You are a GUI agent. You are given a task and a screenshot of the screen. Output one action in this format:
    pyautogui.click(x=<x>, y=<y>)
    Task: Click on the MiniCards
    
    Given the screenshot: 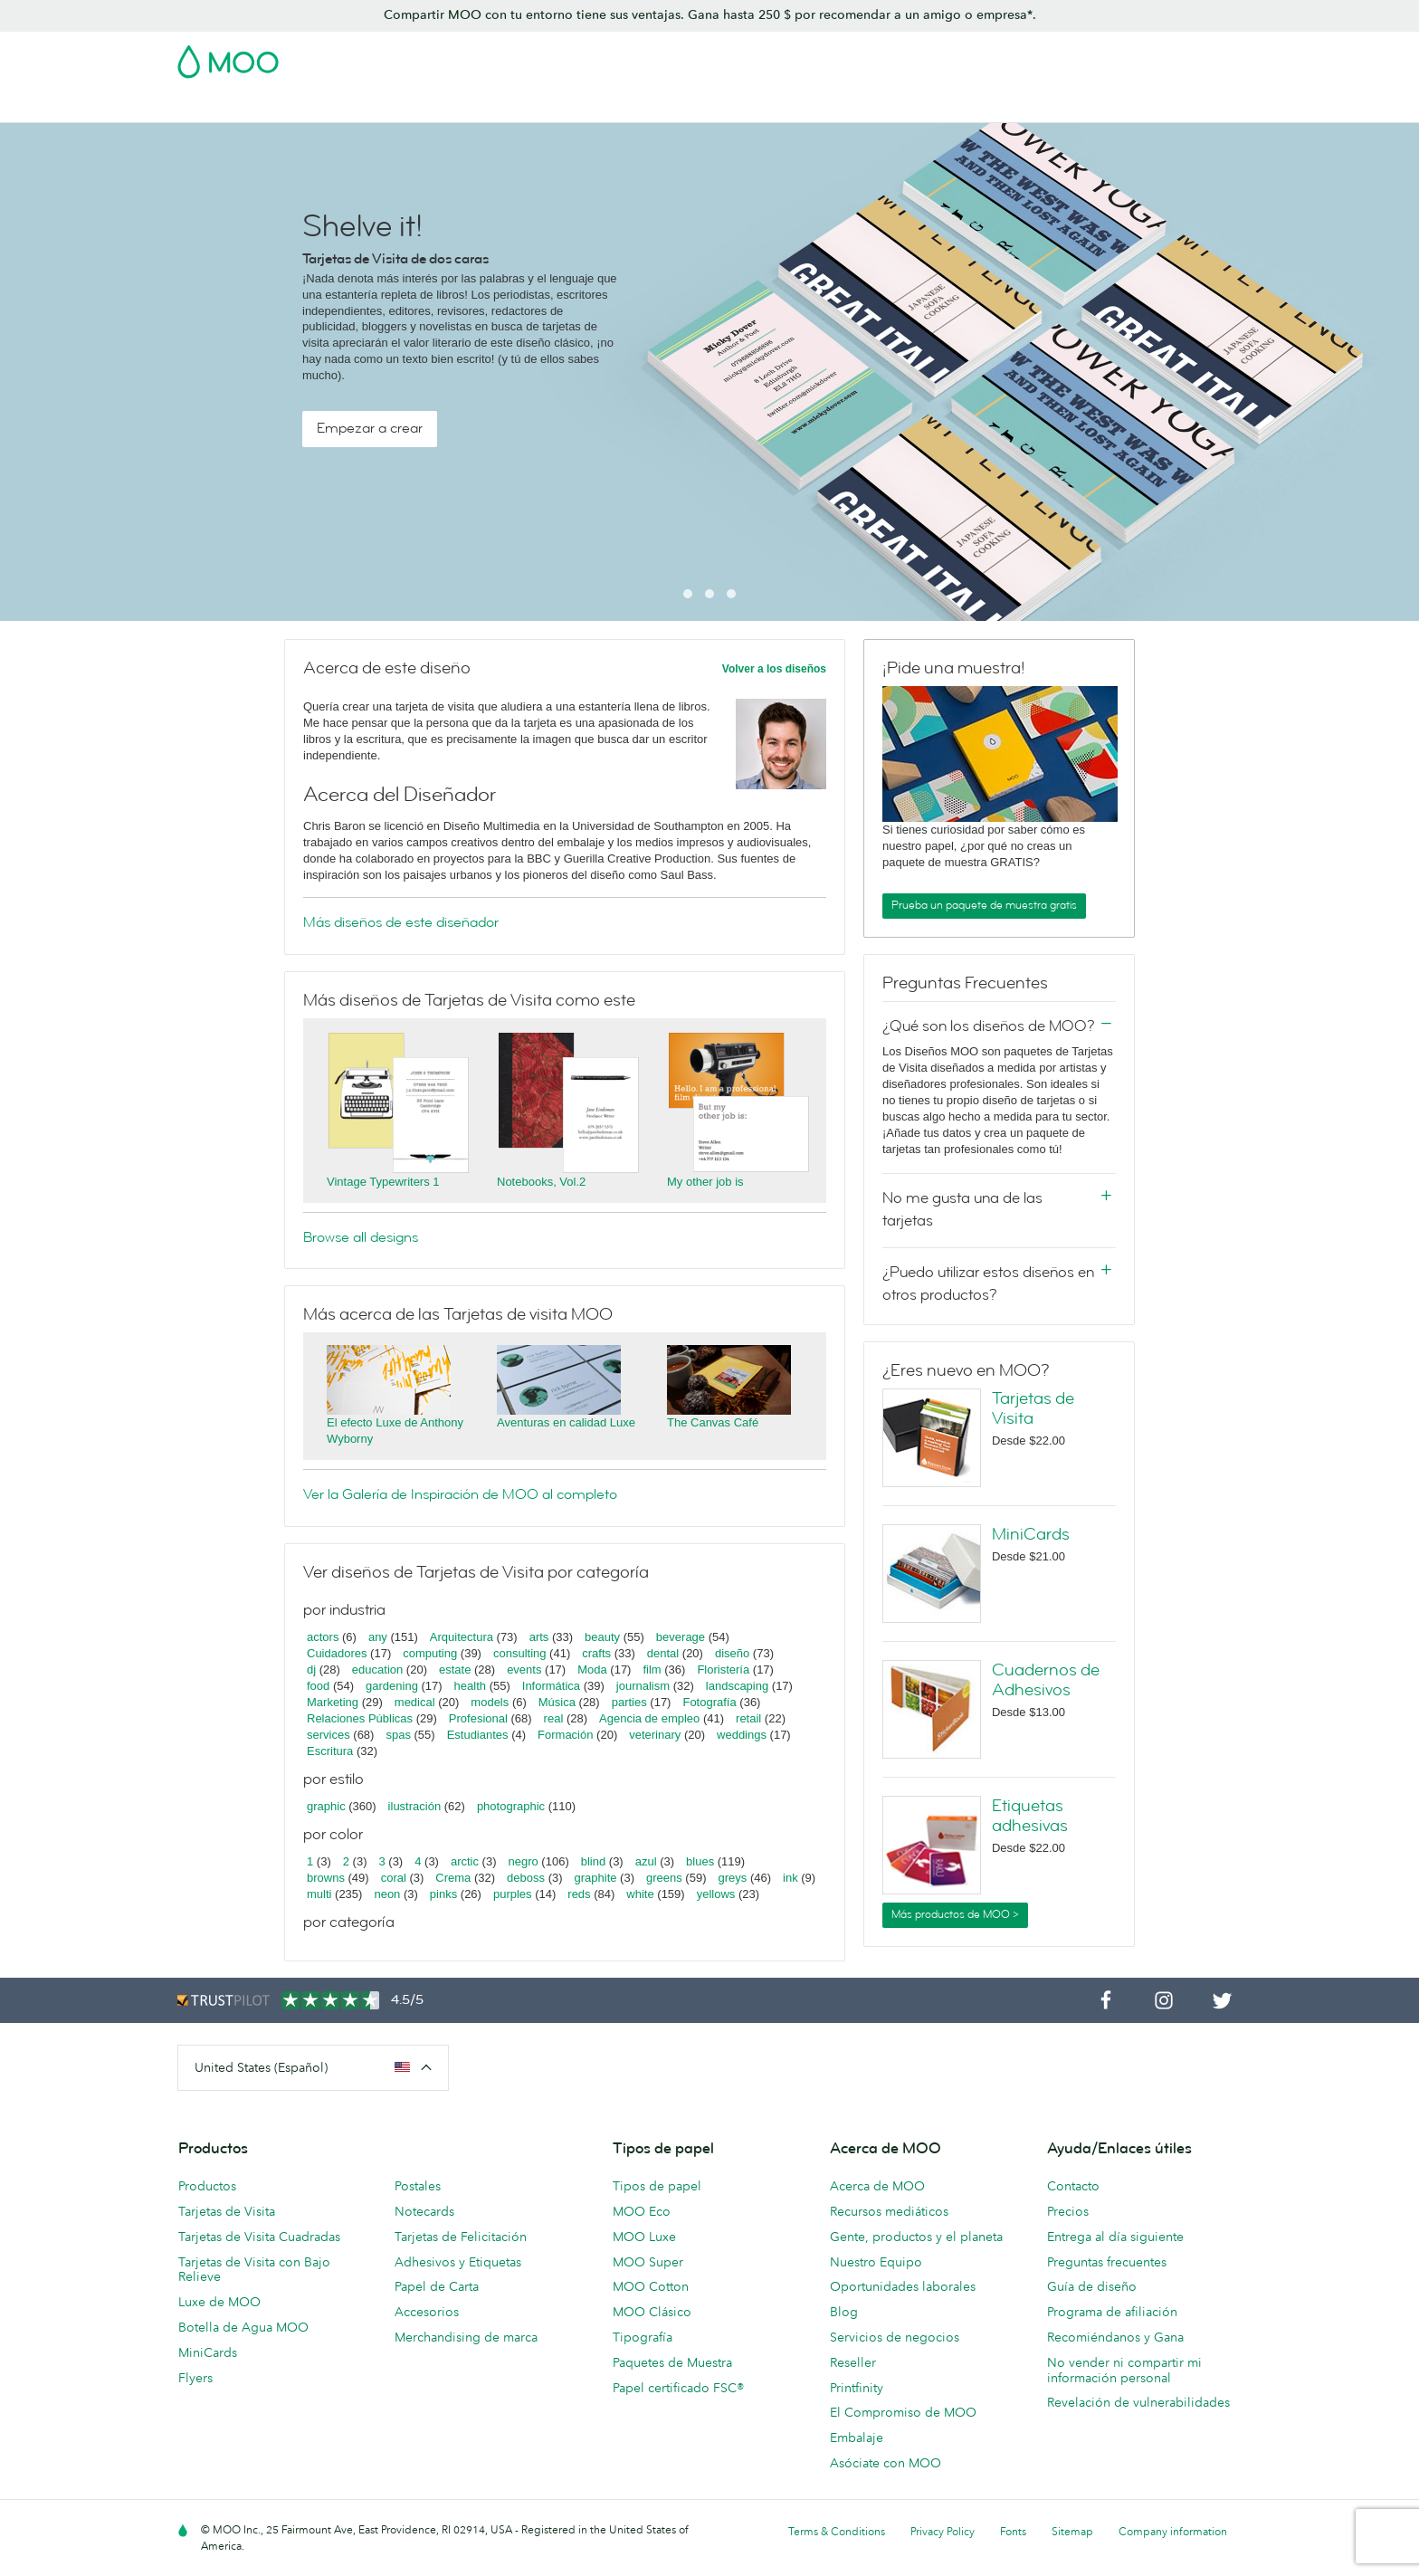 What is the action you would take?
    pyautogui.click(x=1031, y=1534)
    